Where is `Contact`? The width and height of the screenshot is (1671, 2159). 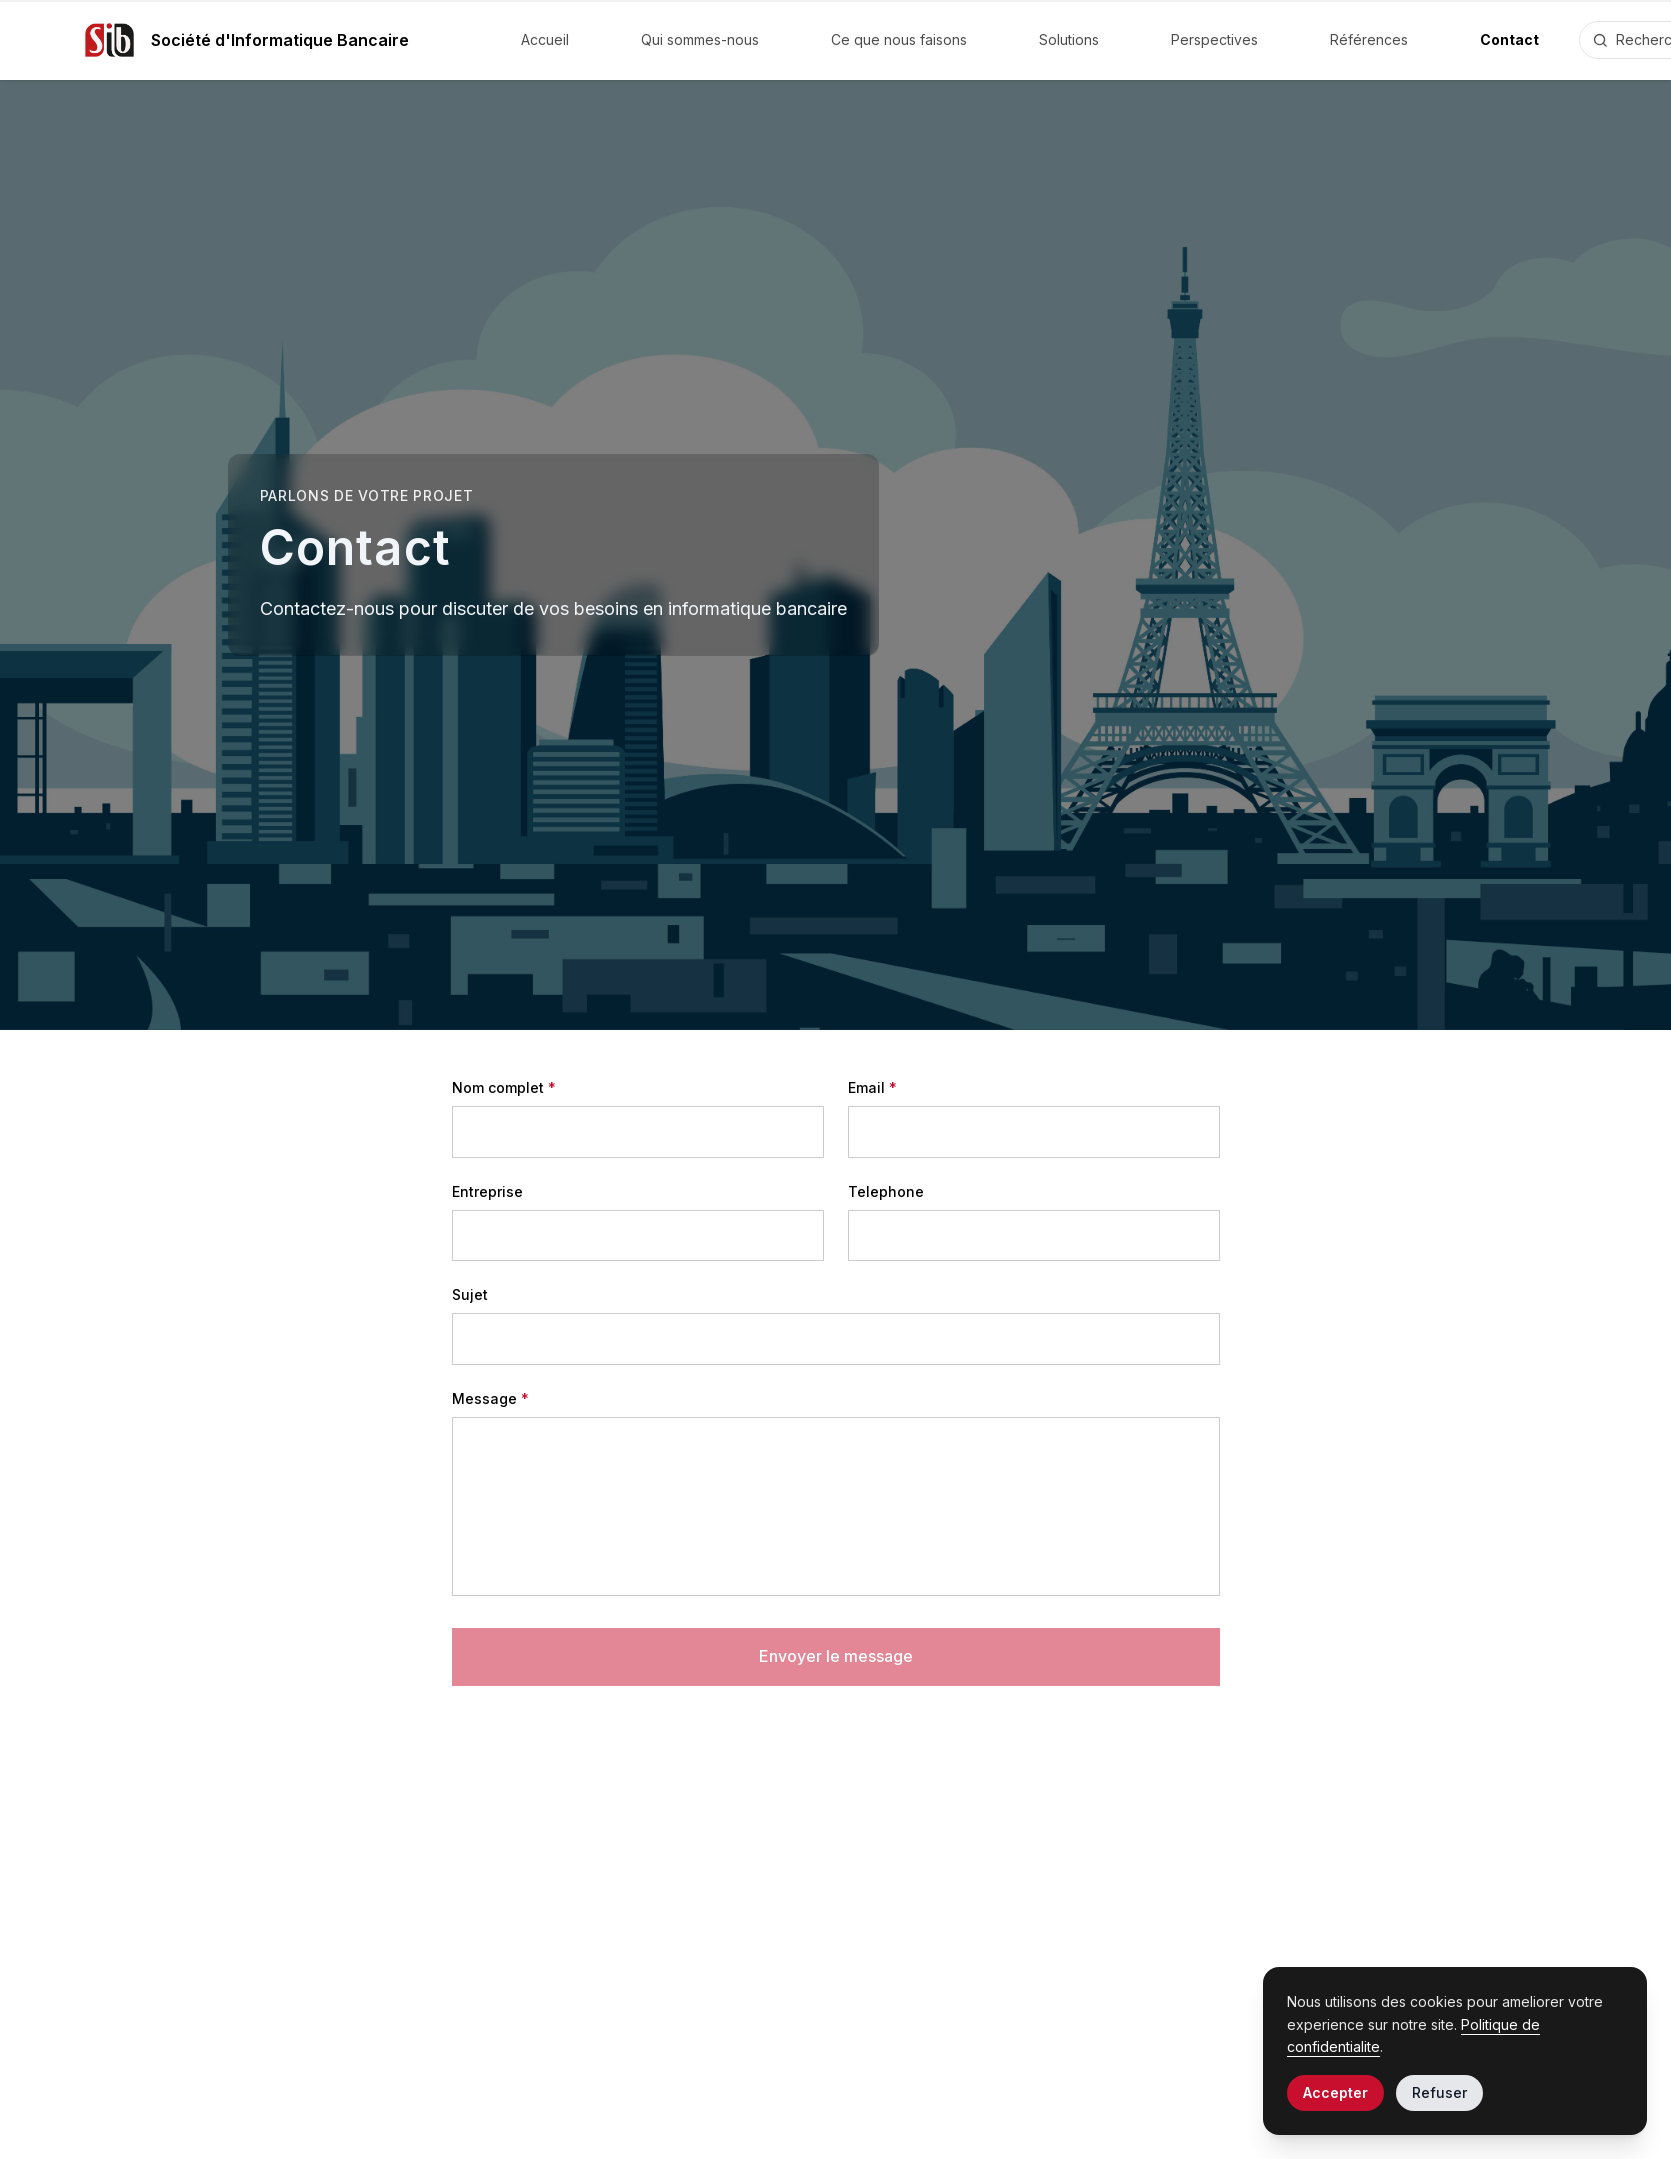 Contact is located at coordinates (1509, 39).